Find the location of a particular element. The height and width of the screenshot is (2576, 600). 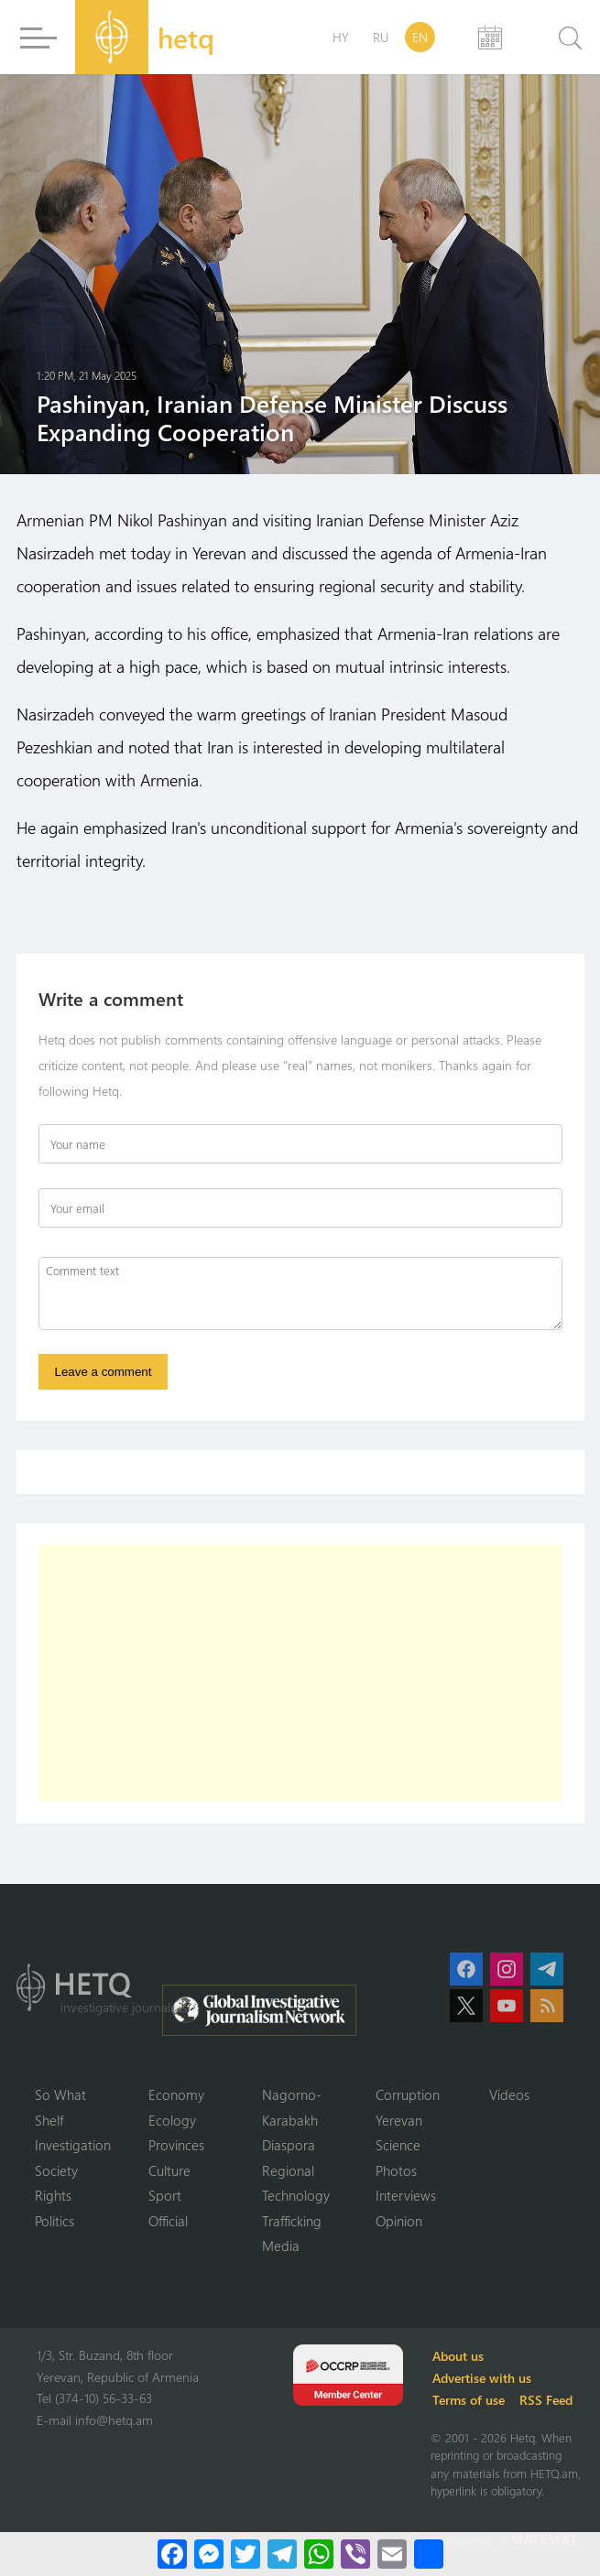

EN is located at coordinates (420, 37).